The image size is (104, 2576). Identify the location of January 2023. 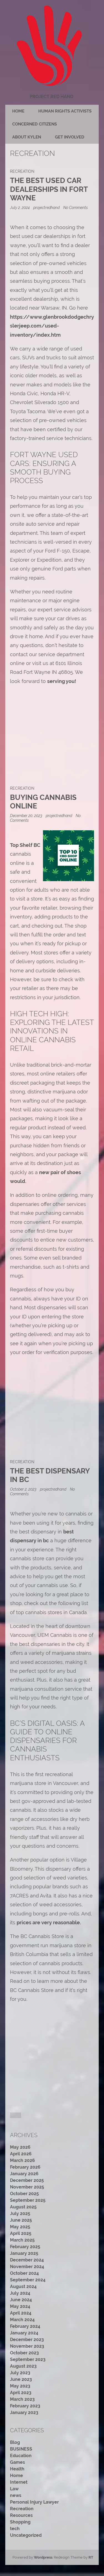
(24, 2412).